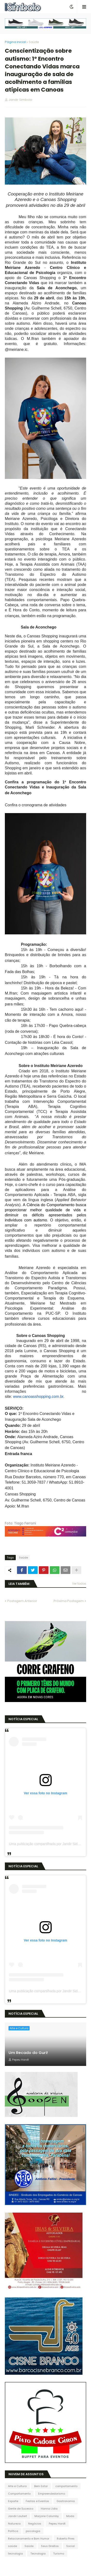  Describe the element at coordinates (69, 1601) in the screenshot. I see `Próxima Postagem` at that location.